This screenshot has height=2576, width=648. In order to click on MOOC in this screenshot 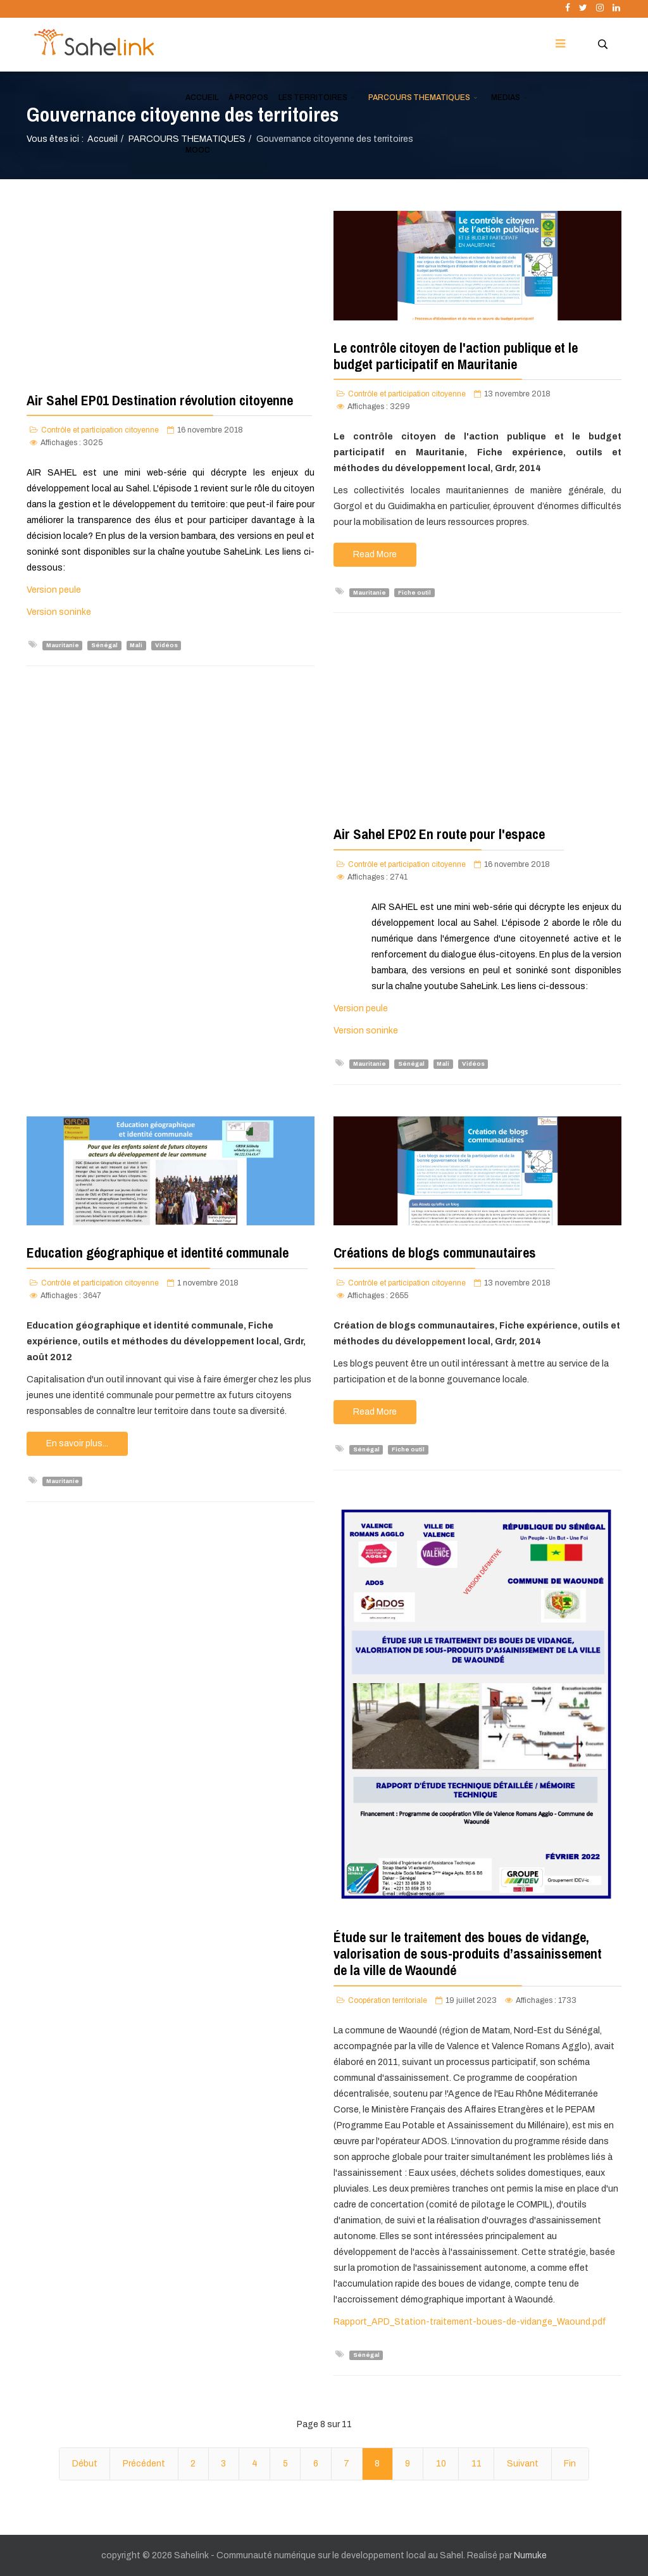, I will do `click(197, 150)`.